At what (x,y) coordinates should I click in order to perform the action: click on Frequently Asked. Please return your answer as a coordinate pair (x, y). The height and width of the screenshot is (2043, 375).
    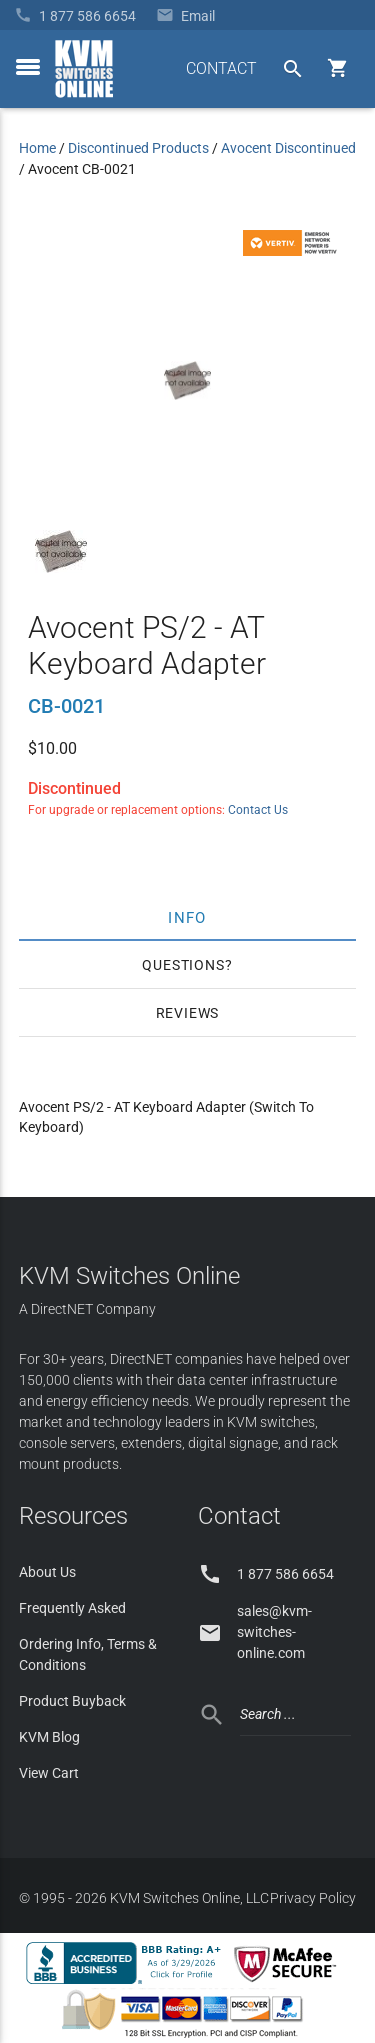
    Looking at the image, I should click on (72, 1608).